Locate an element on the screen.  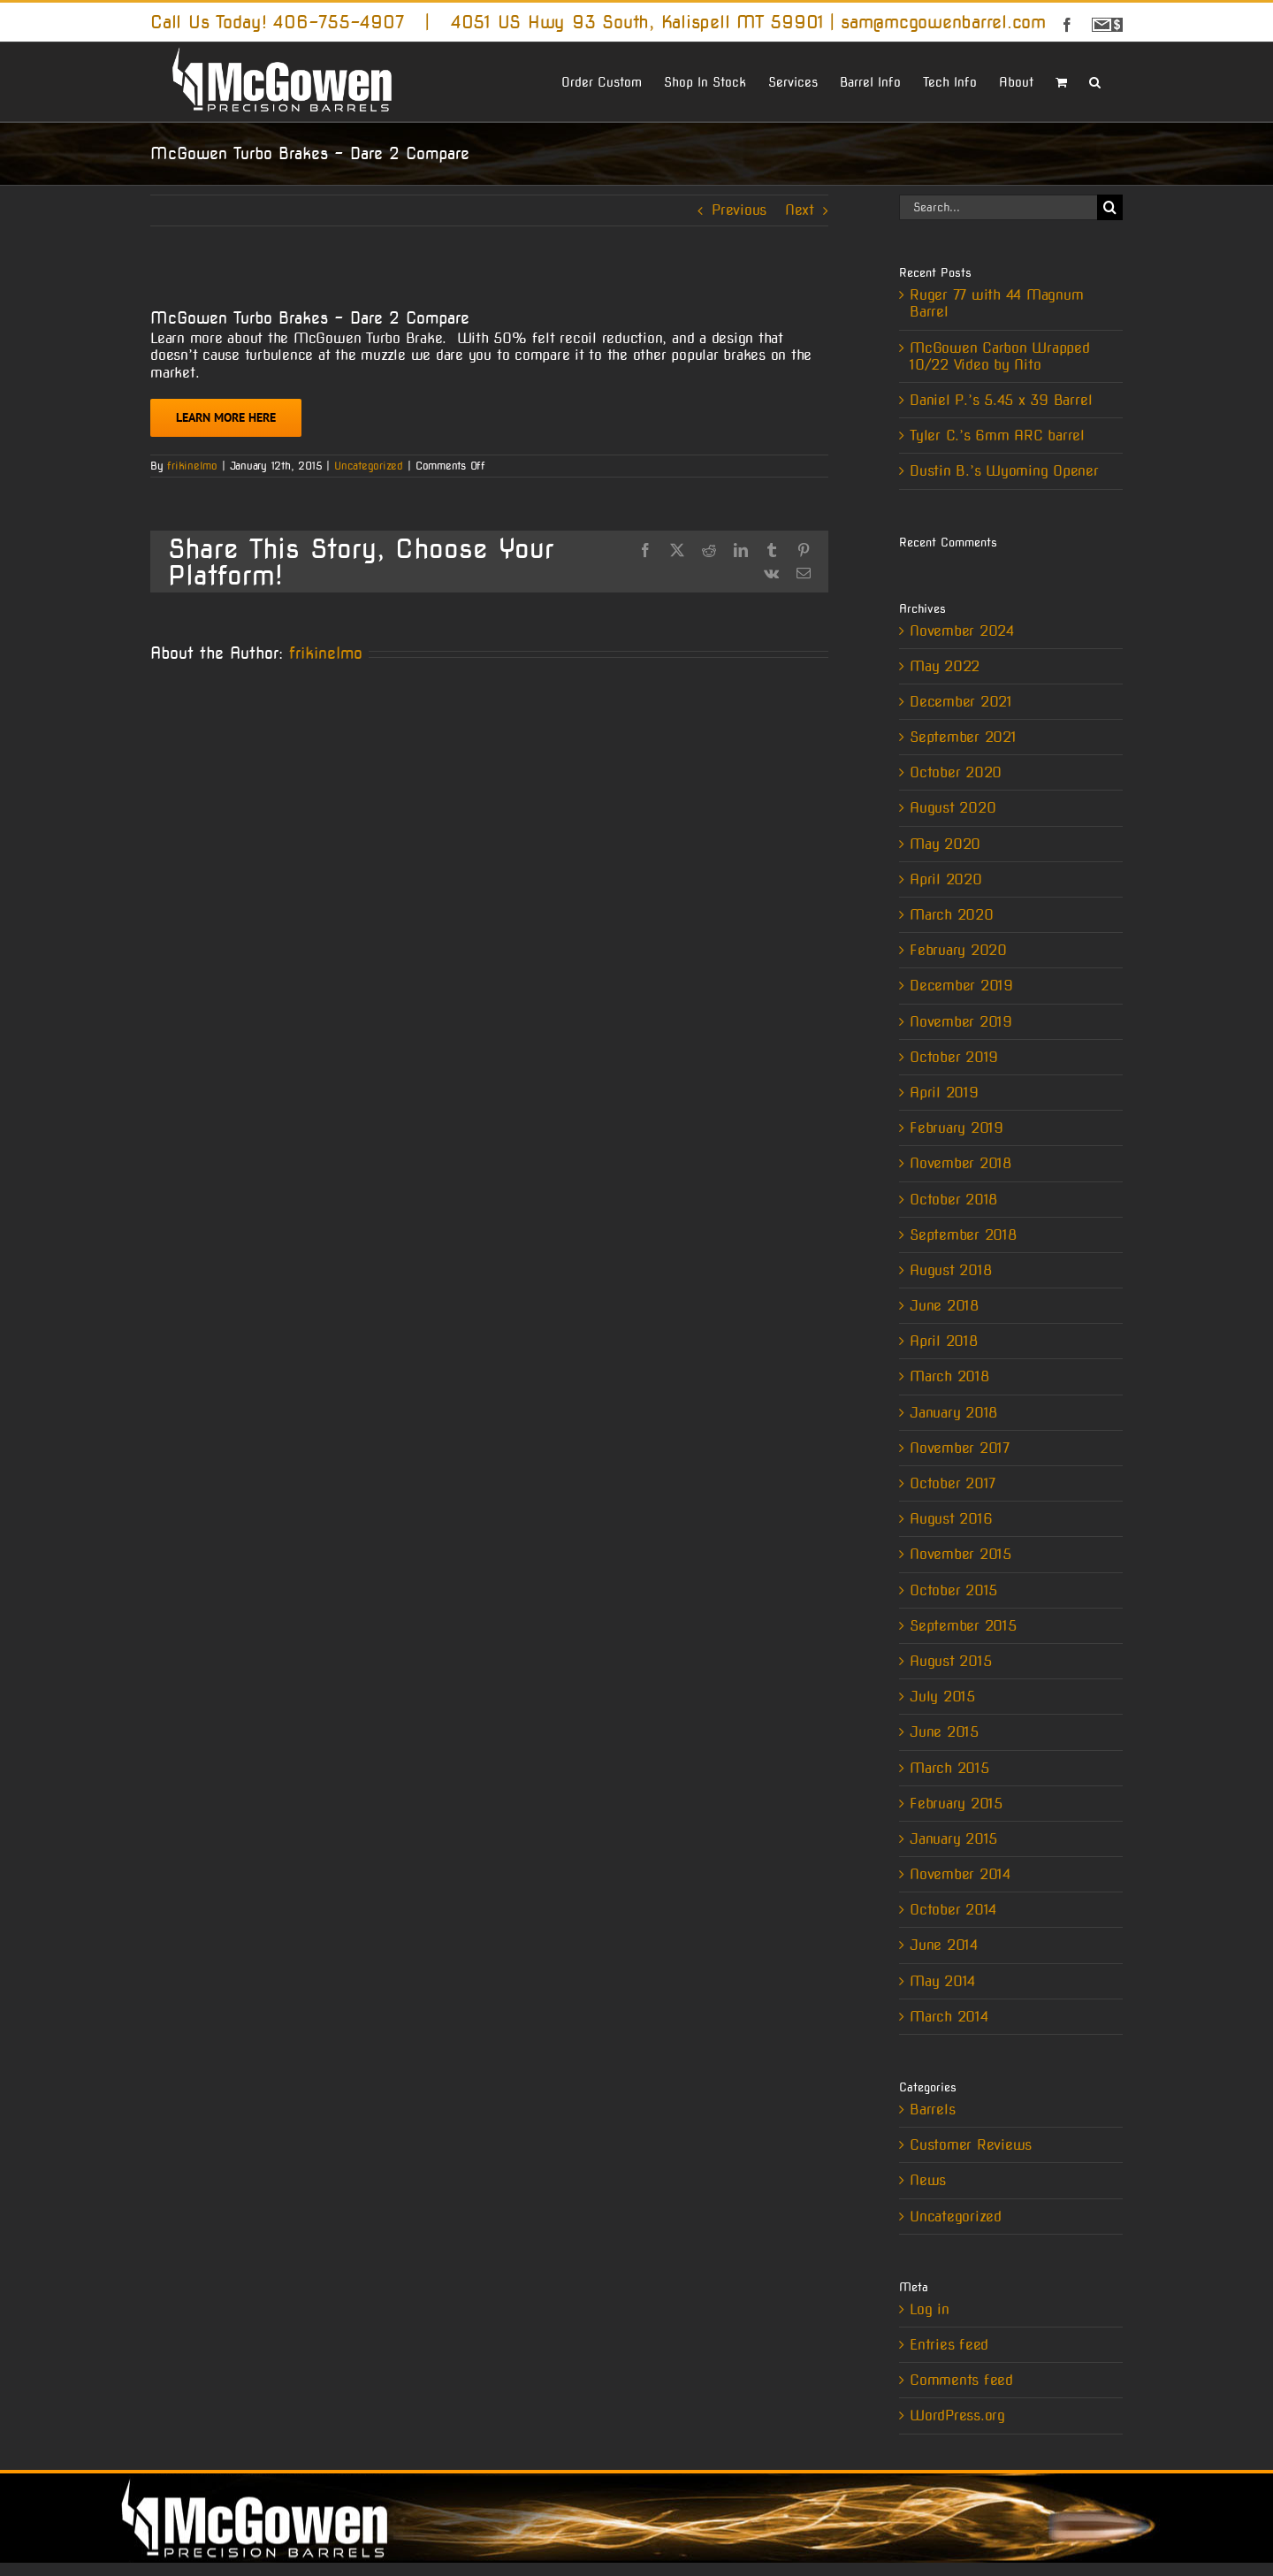
Dustin B.’s Wyoming Opener is located at coordinates (1004, 470).